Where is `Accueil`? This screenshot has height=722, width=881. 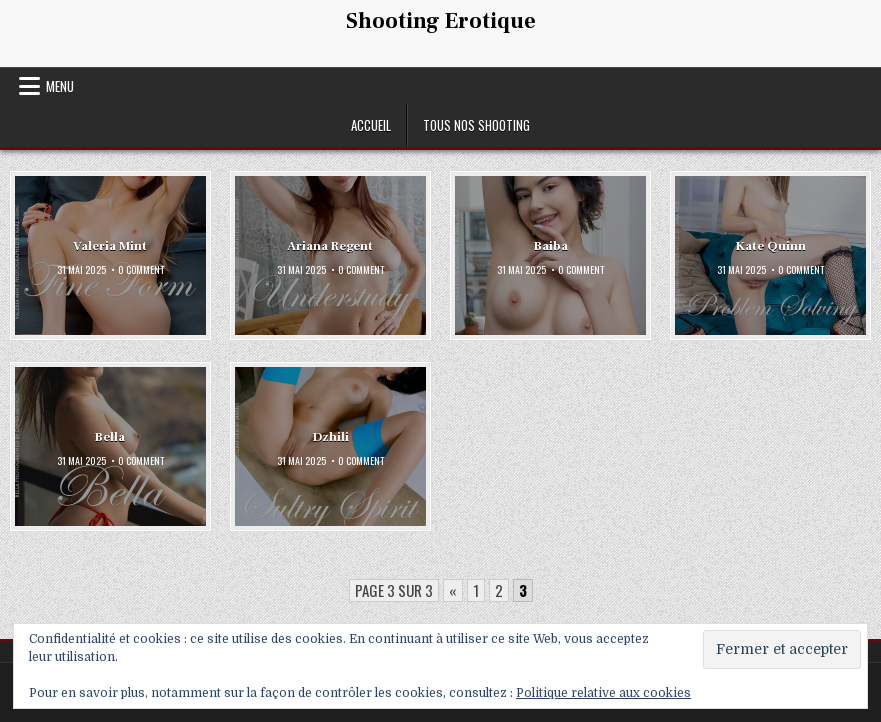 Accueil is located at coordinates (371, 125).